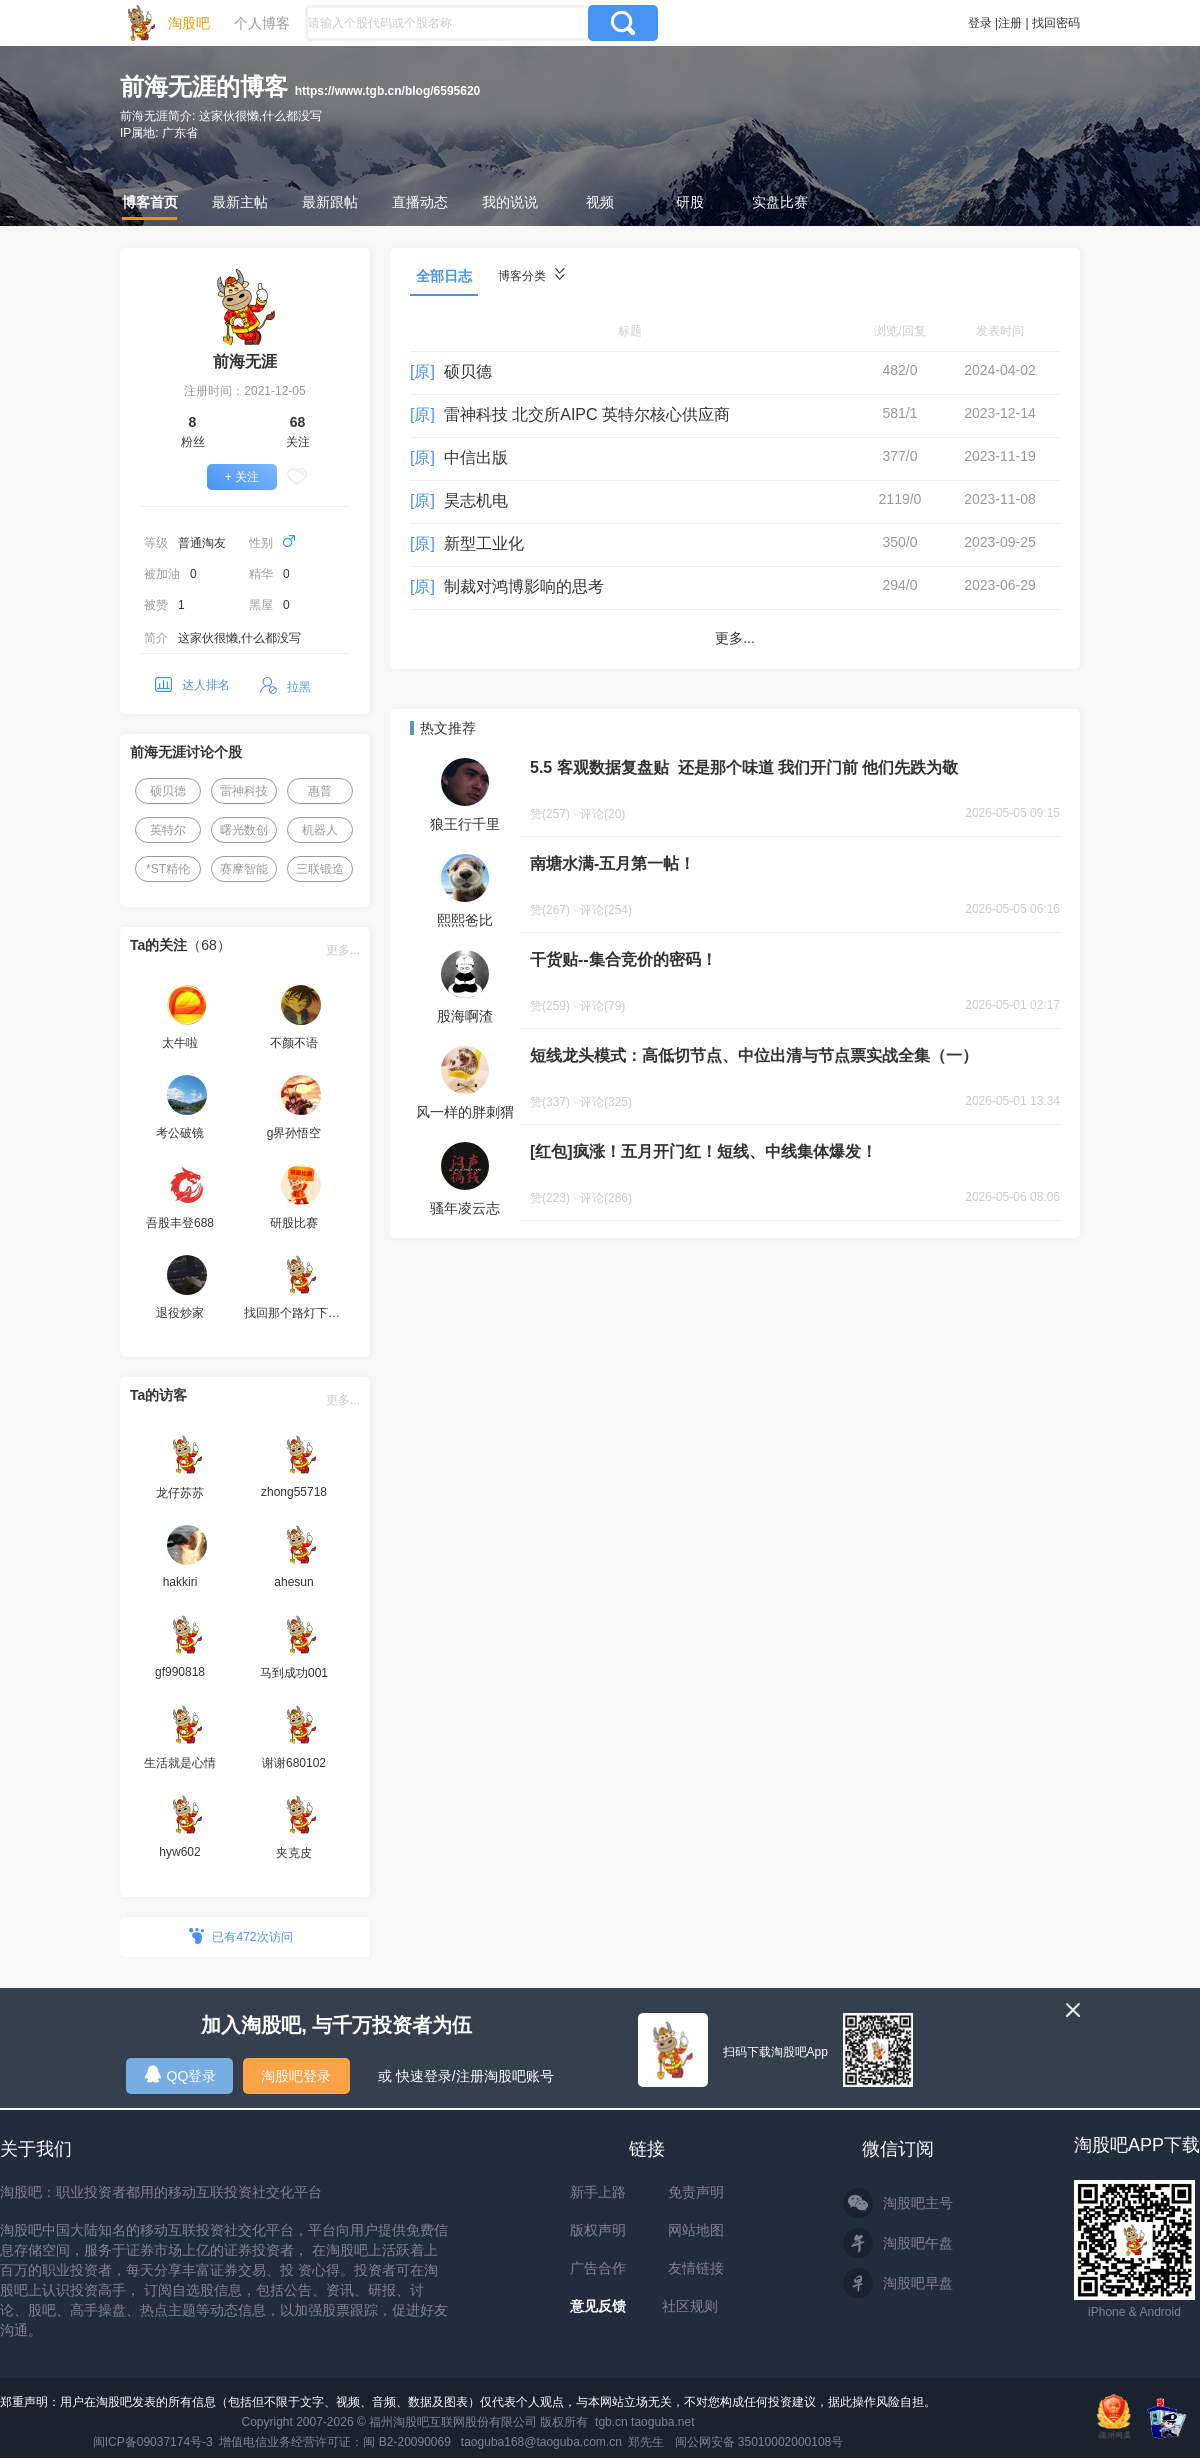  I want to click on 中信出版, so click(476, 457).